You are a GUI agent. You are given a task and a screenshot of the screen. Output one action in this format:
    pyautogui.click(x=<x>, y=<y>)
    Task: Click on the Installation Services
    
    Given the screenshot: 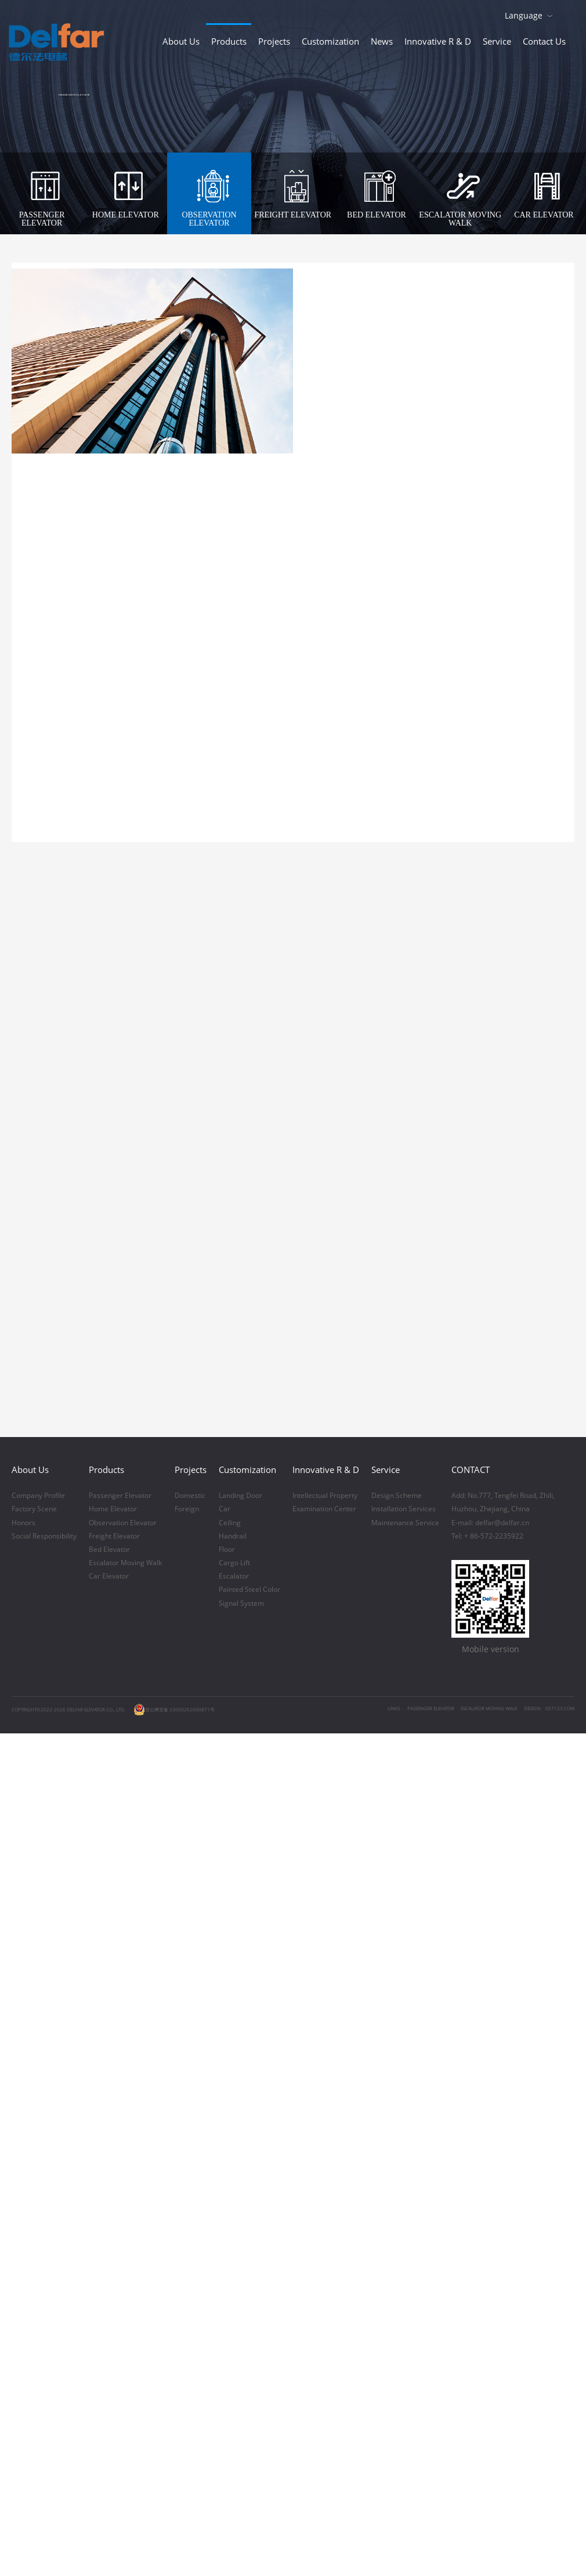 What is the action you would take?
    pyautogui.click(x=403, y=2082)
    